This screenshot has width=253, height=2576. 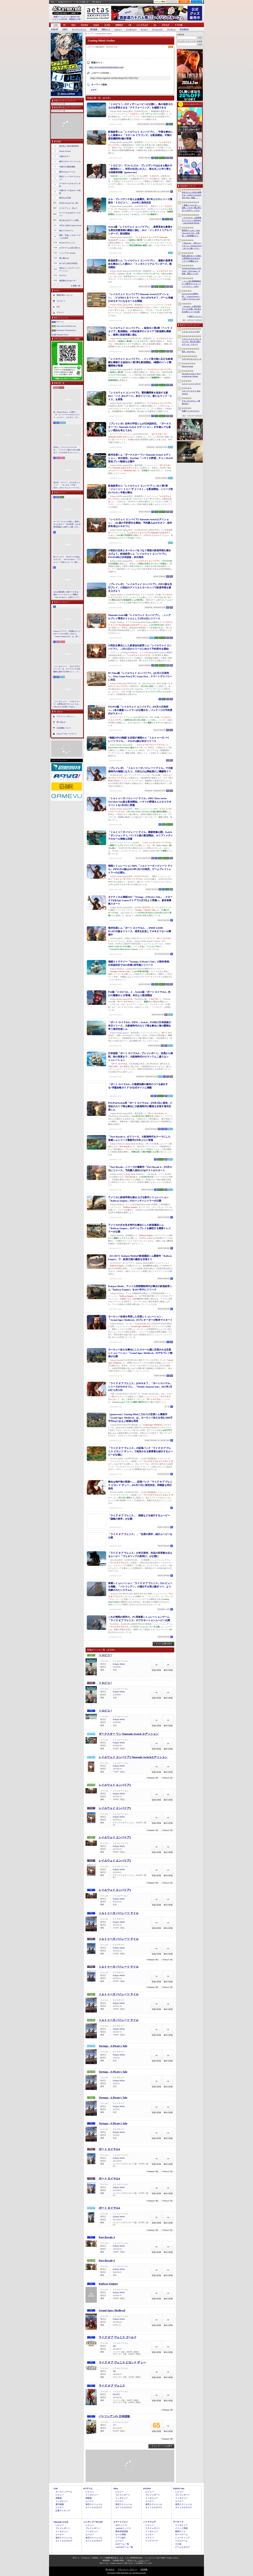 What do you see at coordinates (59, 2498) in the screenshot?
I see `体験版` at bounding box center [59, 2498].